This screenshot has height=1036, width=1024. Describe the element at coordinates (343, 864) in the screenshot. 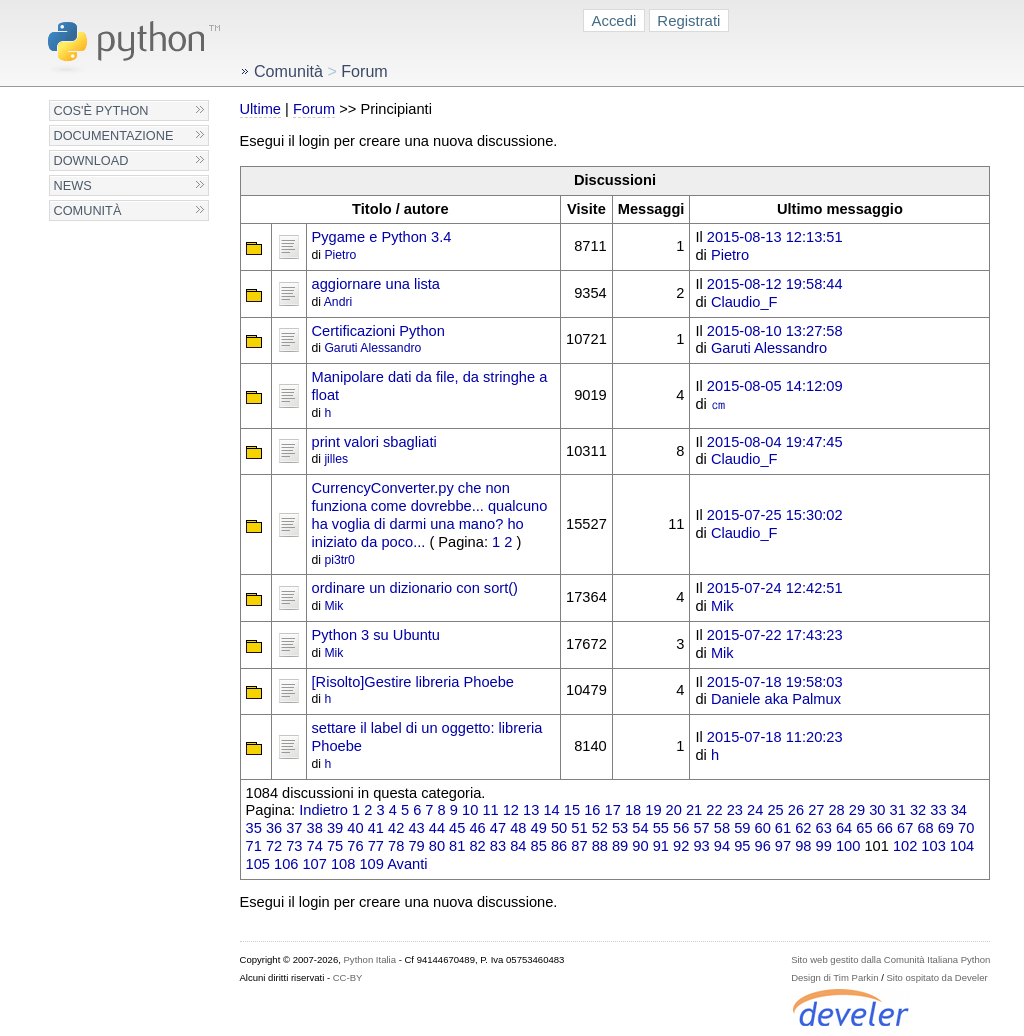

I see `108` at that location.